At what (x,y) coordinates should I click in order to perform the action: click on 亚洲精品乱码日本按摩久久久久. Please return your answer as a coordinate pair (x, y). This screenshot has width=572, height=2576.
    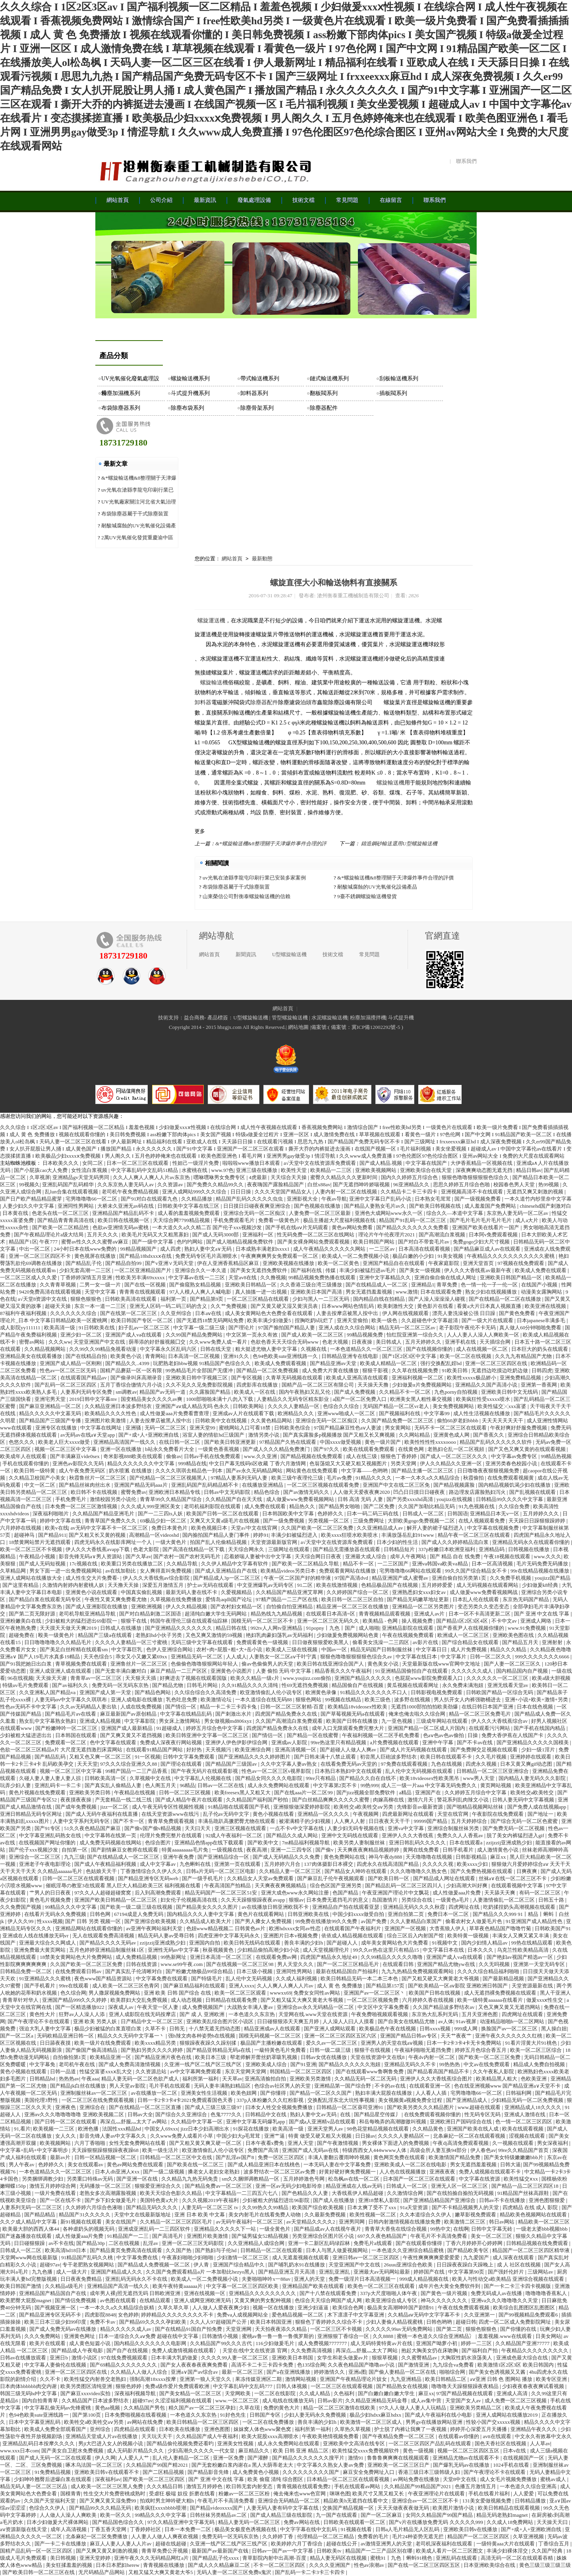
    Looking at the image, I should click on (39, 2443).